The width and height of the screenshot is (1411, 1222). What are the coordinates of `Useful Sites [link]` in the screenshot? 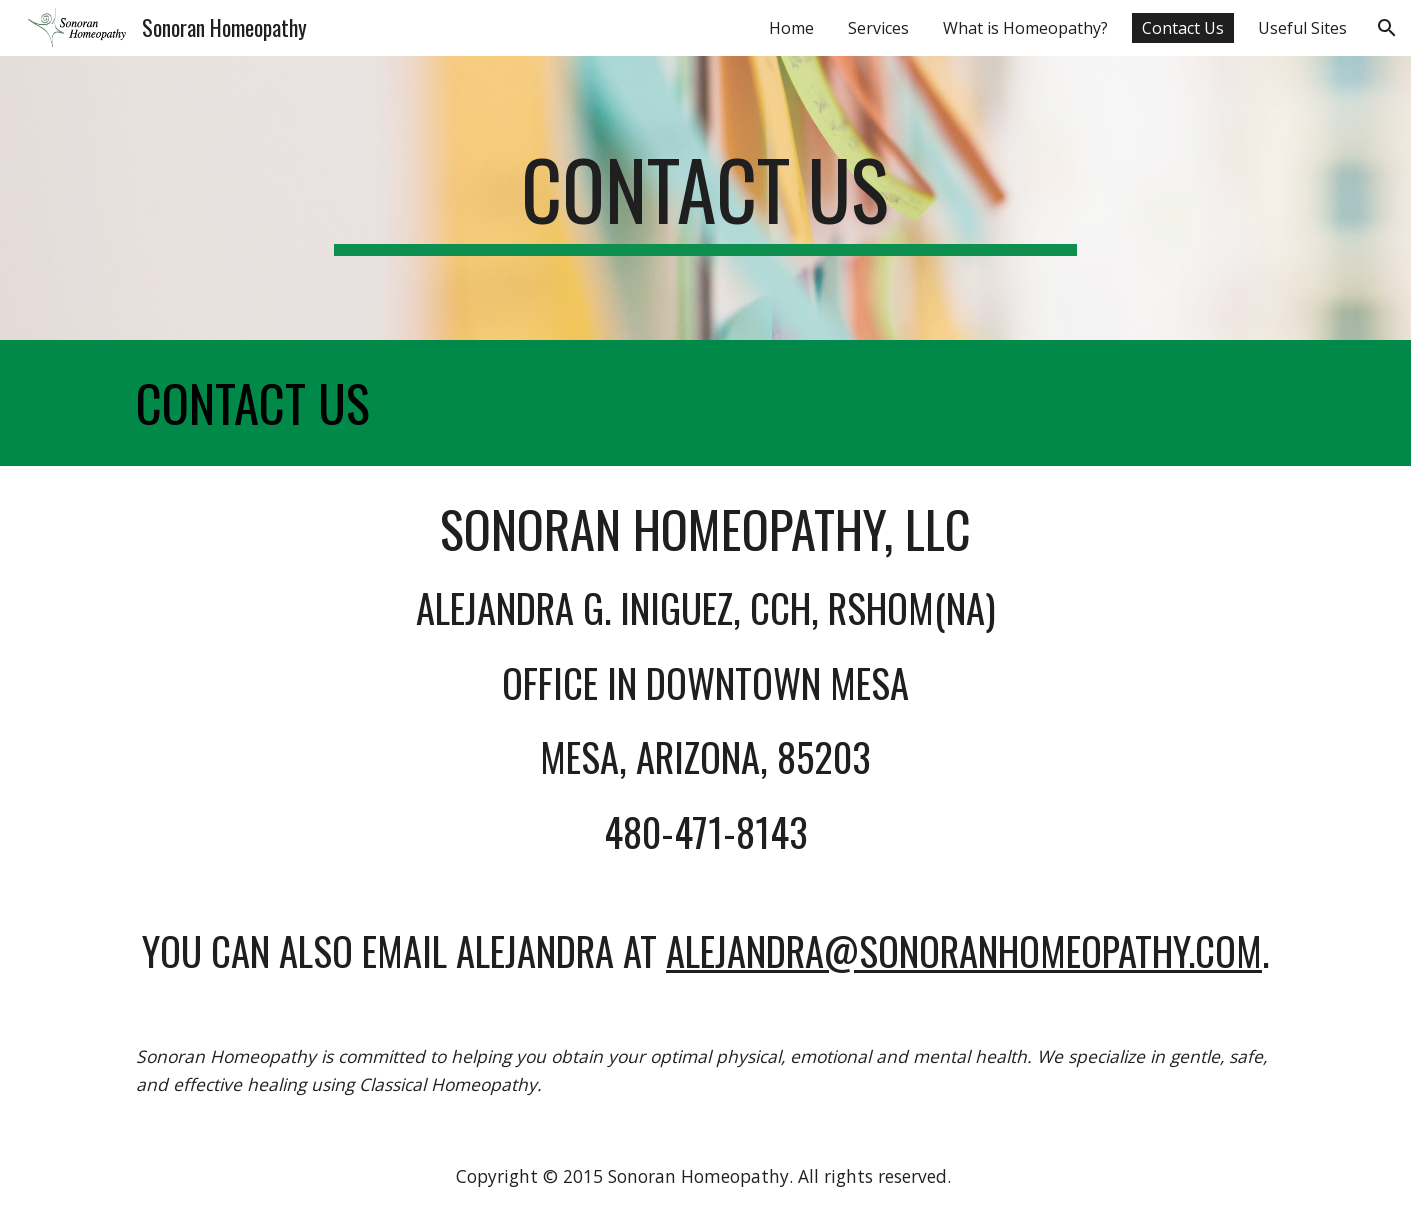 It's located at (1302, 28).